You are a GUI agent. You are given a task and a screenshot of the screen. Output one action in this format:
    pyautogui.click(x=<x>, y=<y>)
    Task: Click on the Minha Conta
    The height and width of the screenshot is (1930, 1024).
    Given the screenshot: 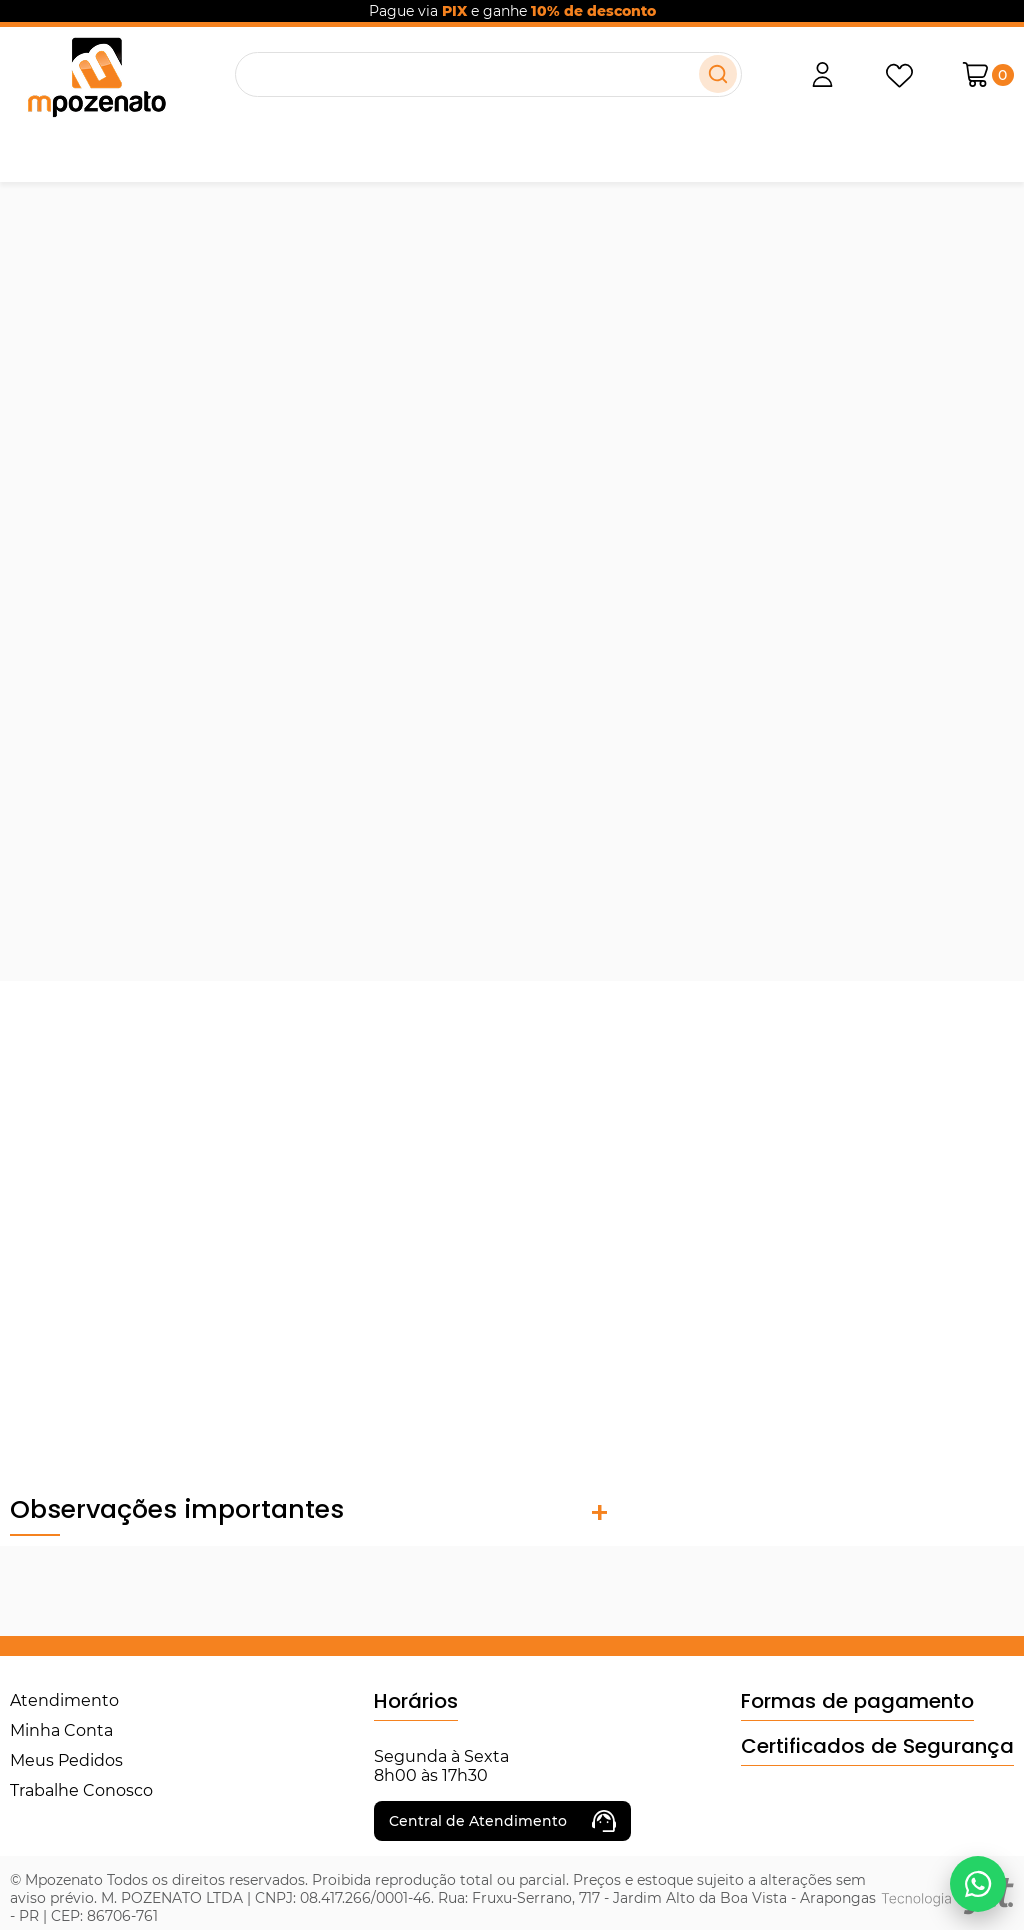 What is the action you would take?
    pyautogui.click(x=61, y=1730)
    